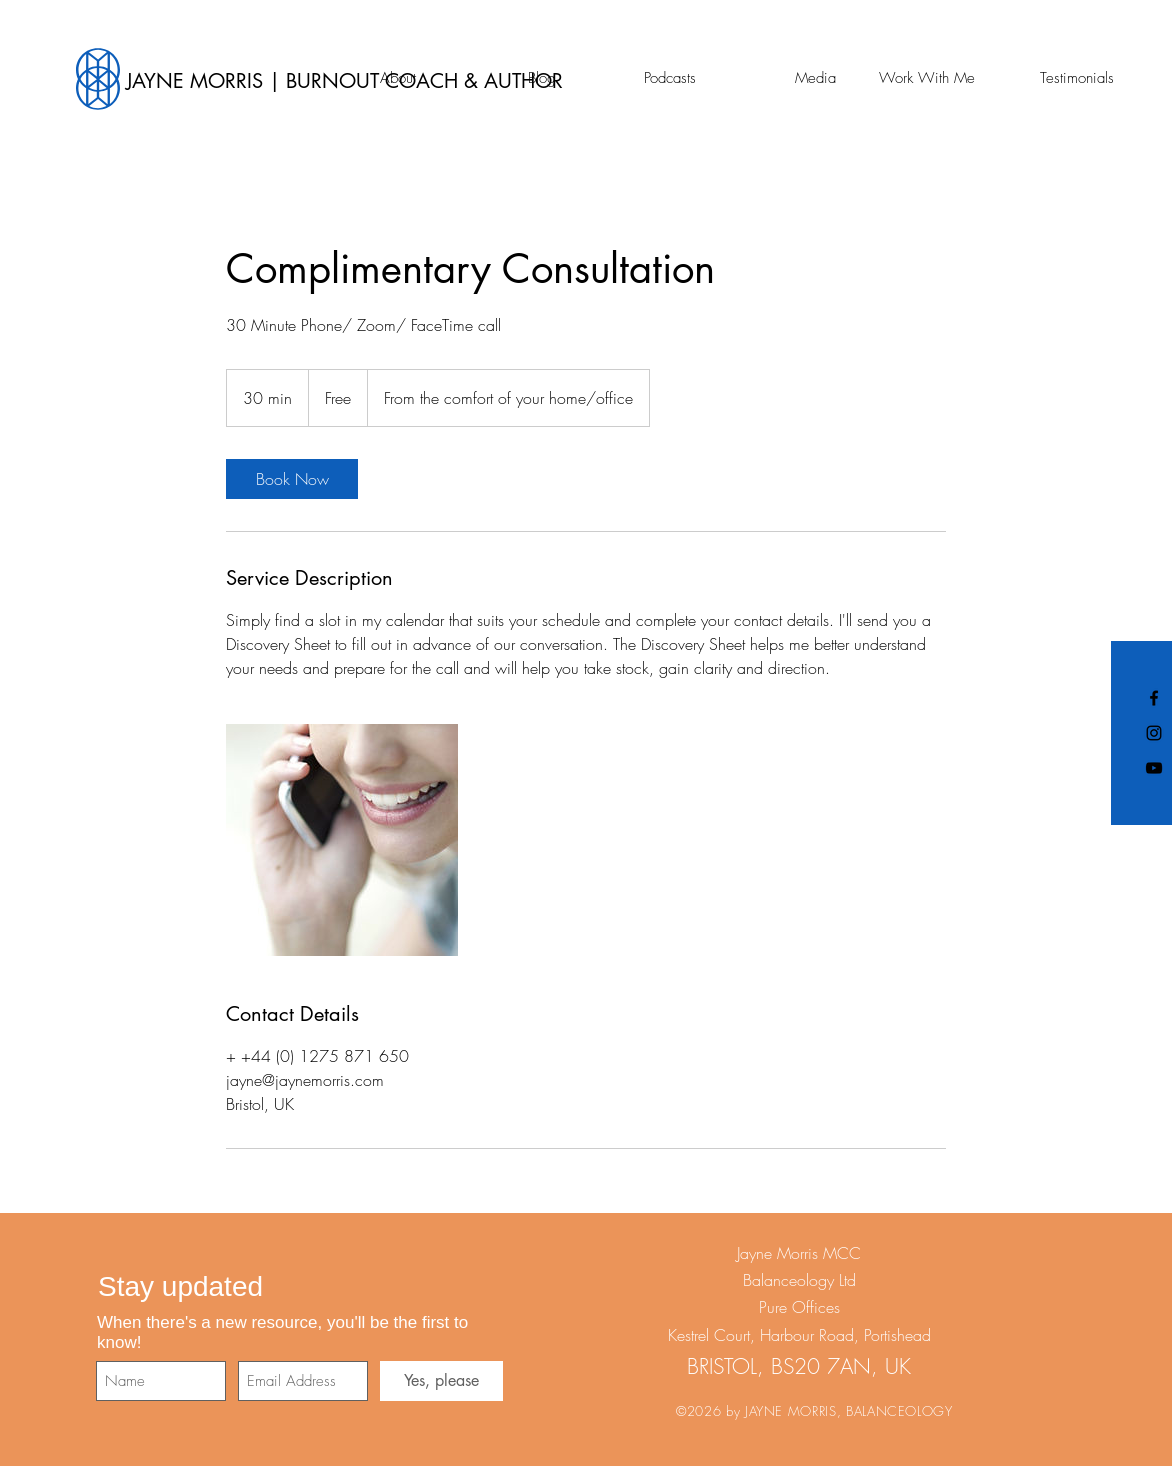  Describe the element at coordinates (1154, 768) in the screenshot. I see `[Black YouTube Icon]` at that location.